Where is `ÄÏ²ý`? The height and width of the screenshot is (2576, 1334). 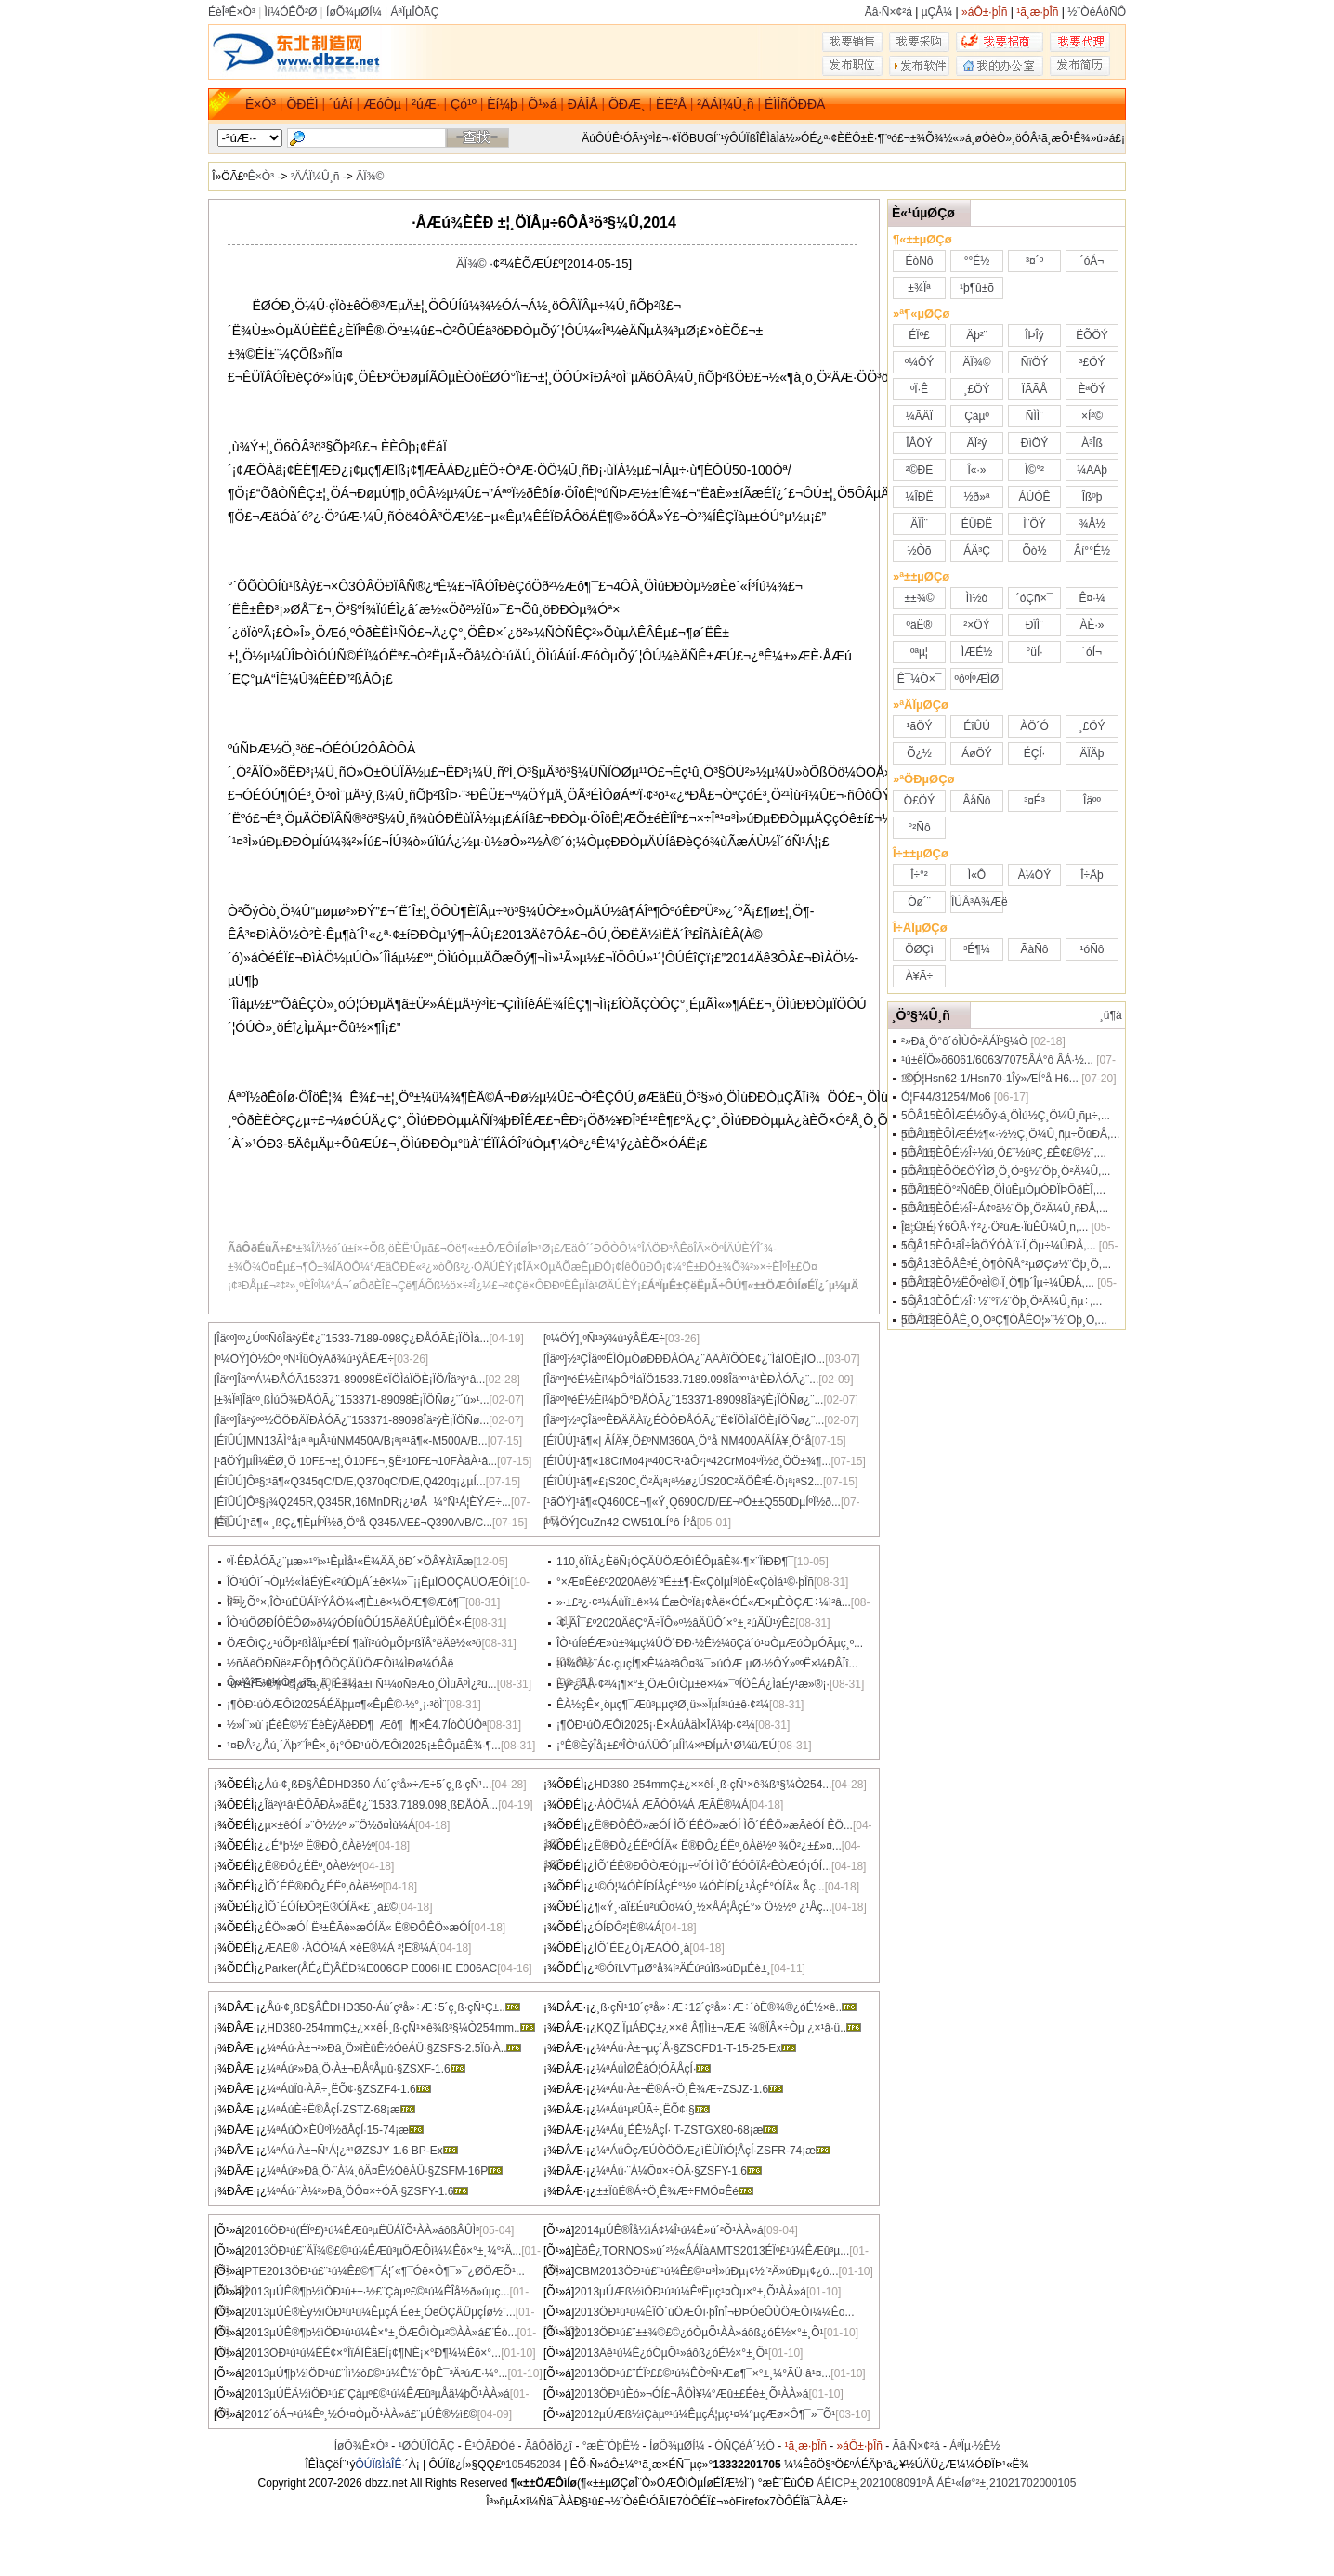
ÄÏ²ý is located at coordinates (977, 443).